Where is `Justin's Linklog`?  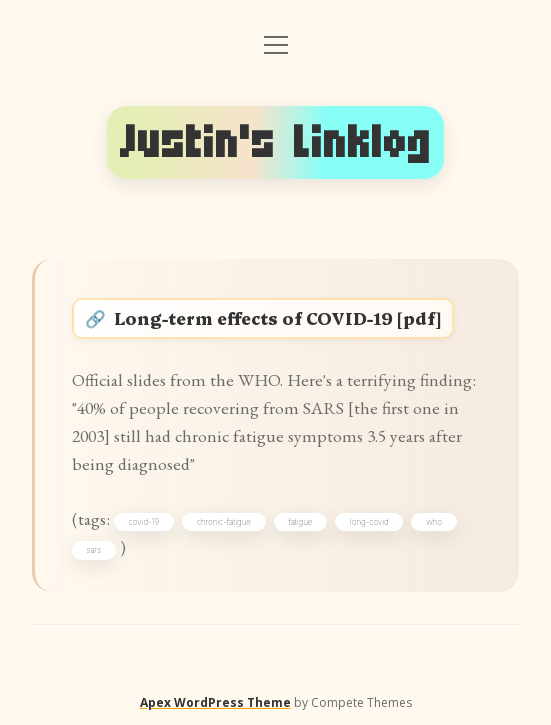 Justin's Linklog is located at coordinates (276, 142).